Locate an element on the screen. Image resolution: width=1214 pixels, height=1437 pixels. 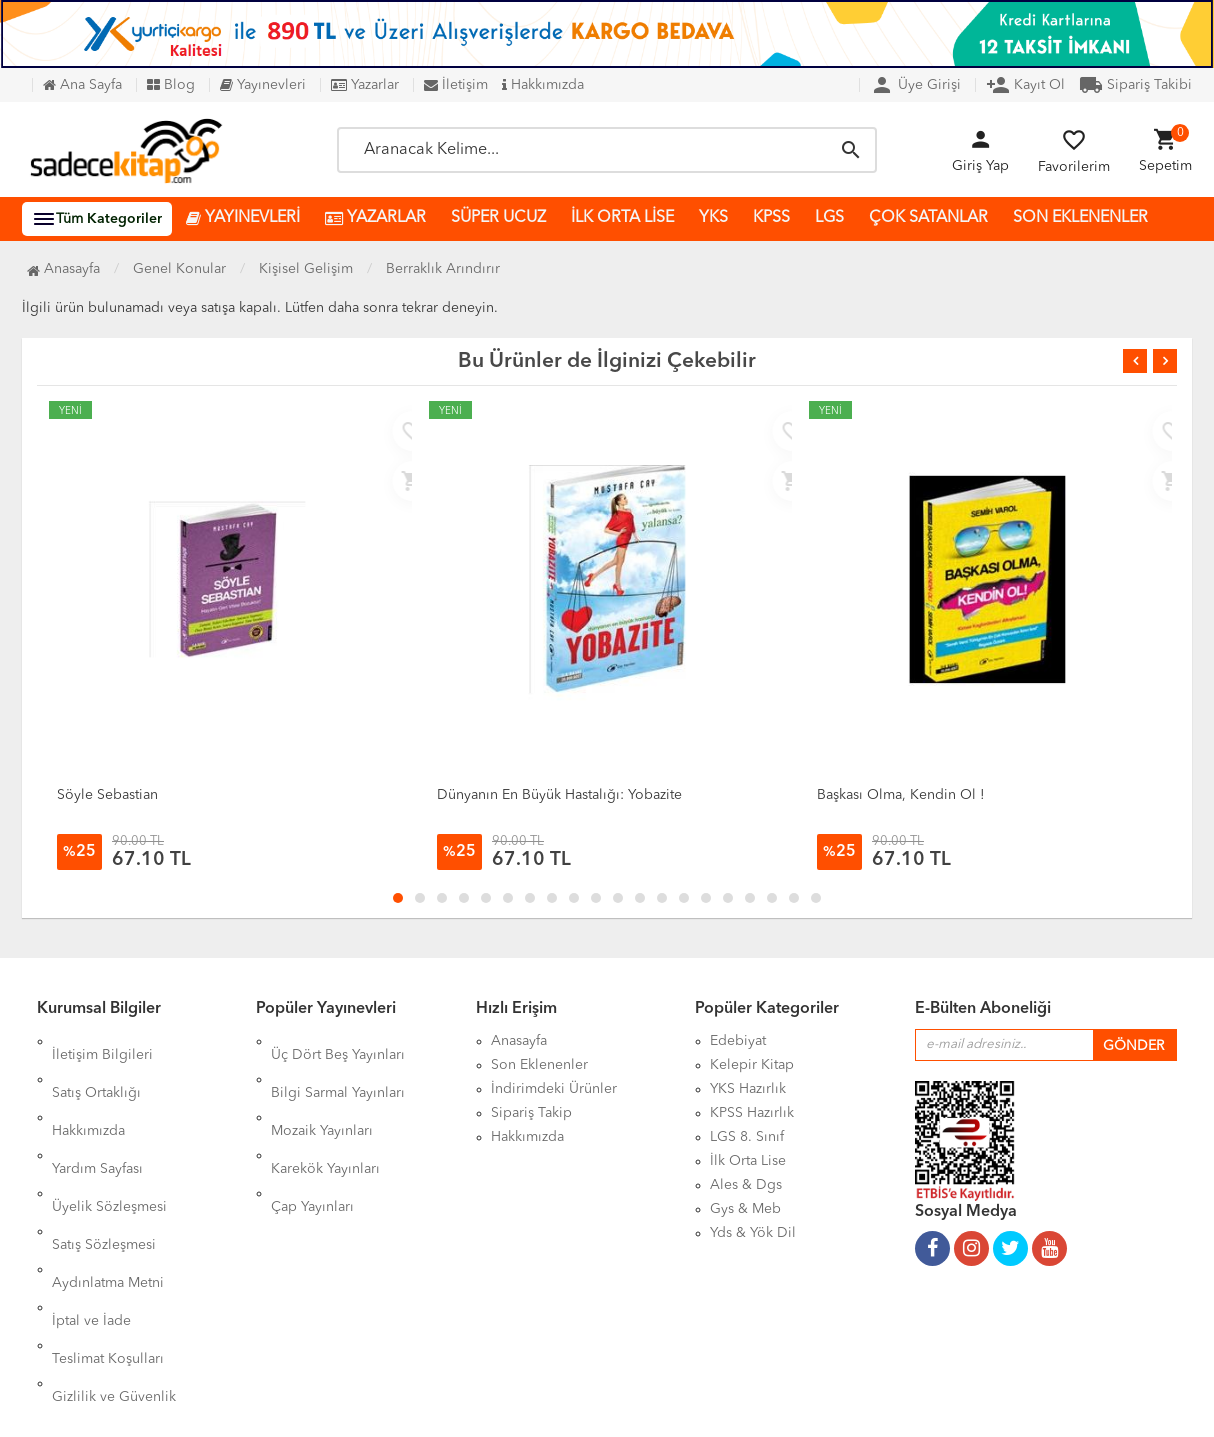
Mozaik Yayınları is located at coordinates (322, 1089).